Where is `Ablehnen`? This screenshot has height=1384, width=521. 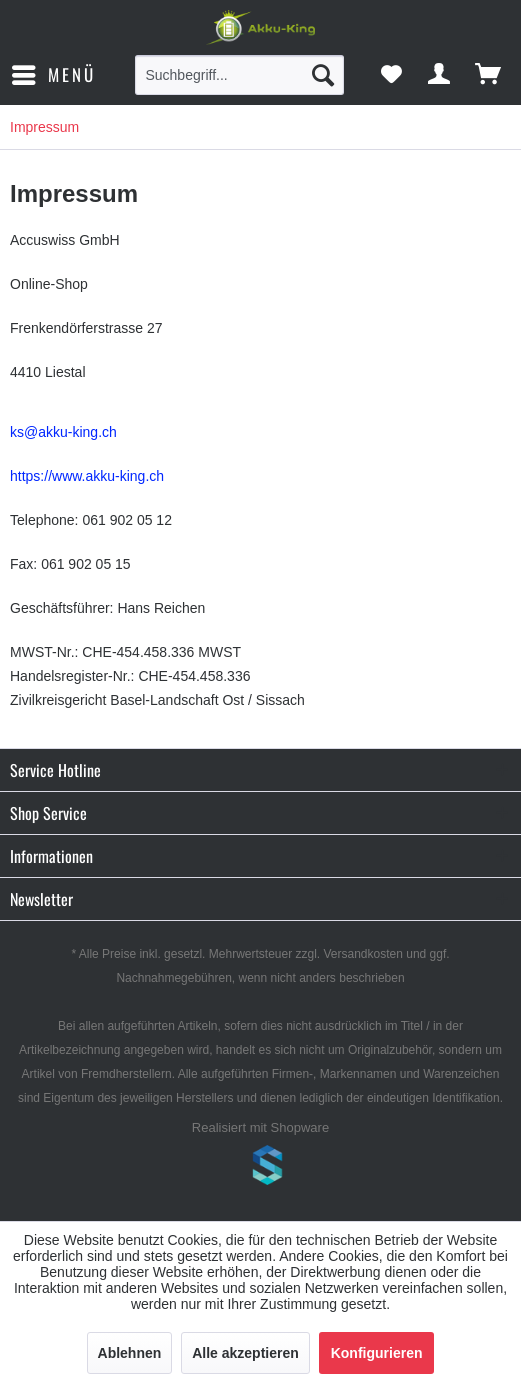 Ablehnen is located at coordinates (130, 1353).